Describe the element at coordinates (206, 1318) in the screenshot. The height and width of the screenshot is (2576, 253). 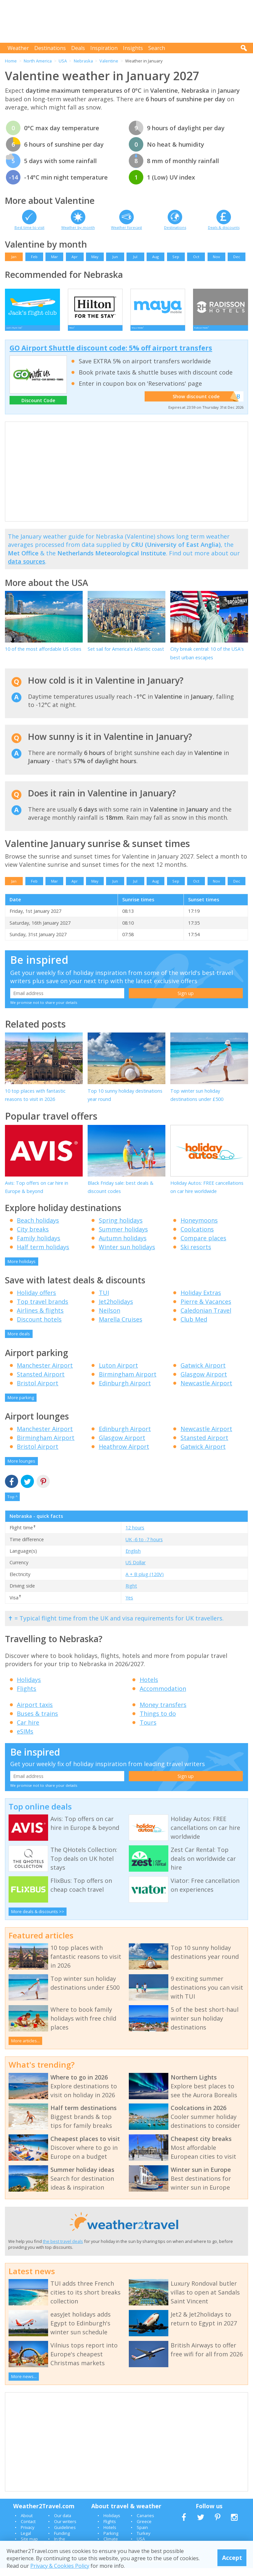
I see `Caledonian Travel` at that location.